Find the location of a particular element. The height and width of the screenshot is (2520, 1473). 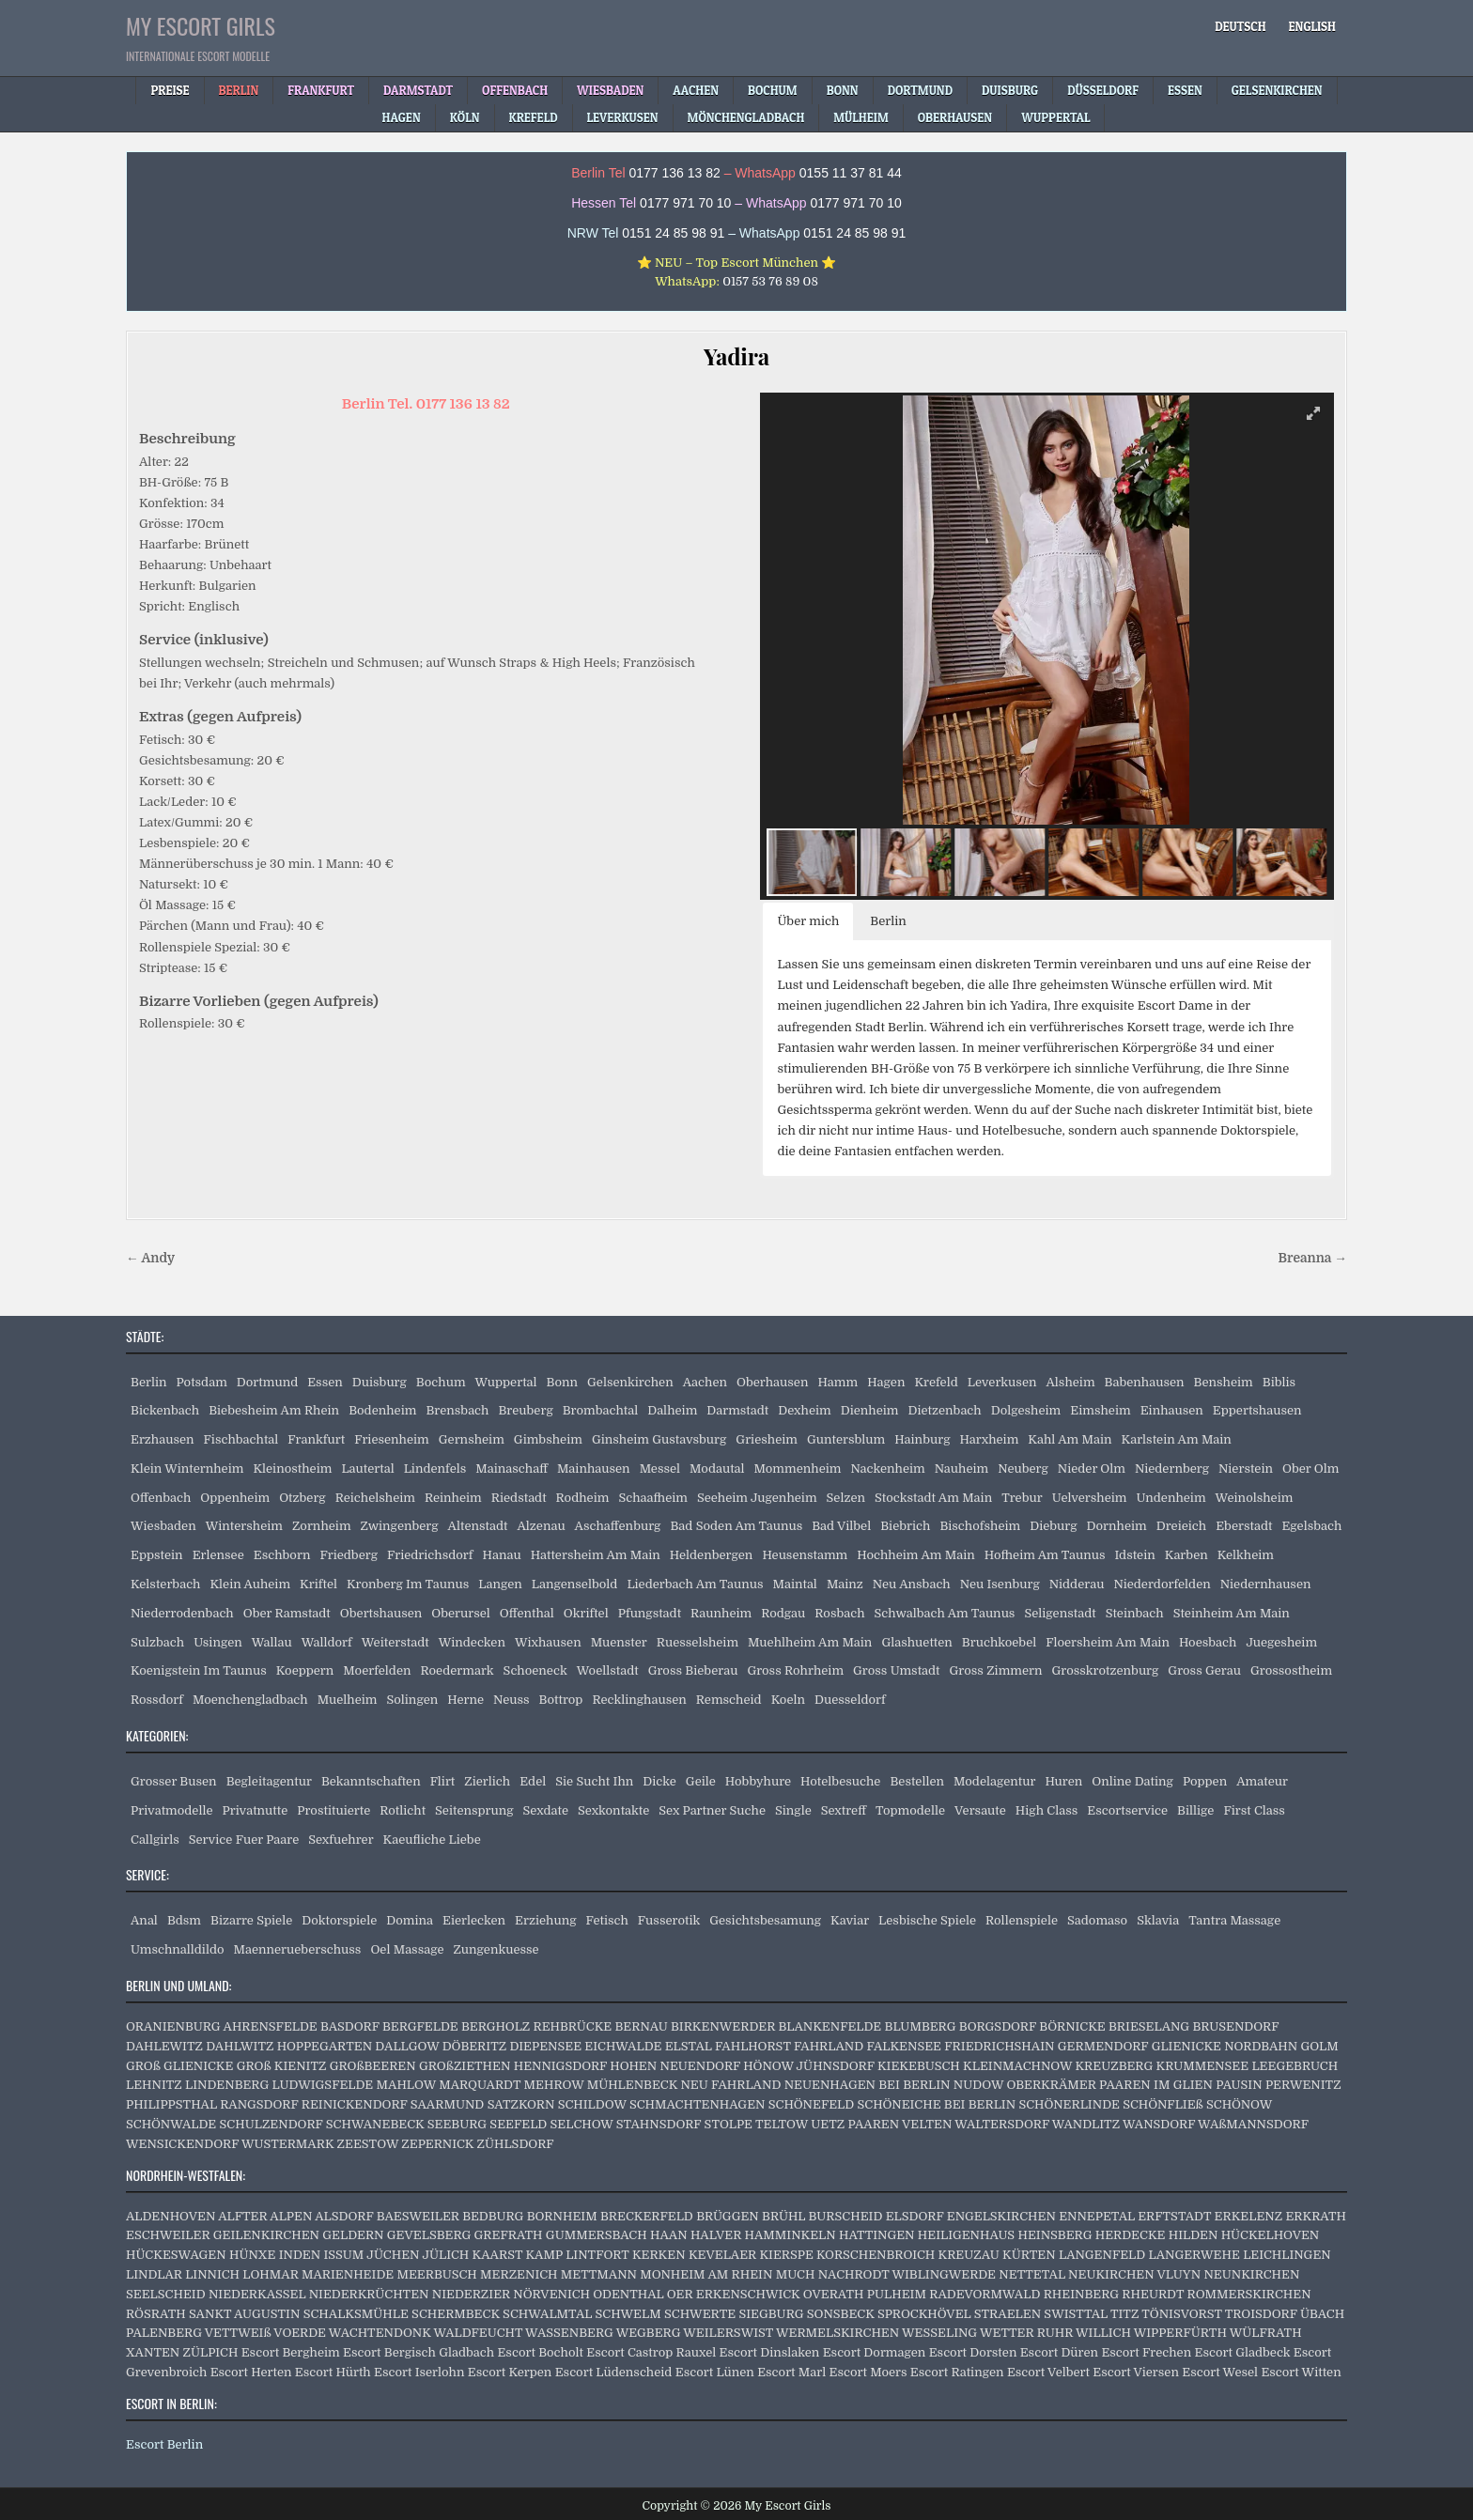

Escort Dormagen is located at coordinates (874, 2352).